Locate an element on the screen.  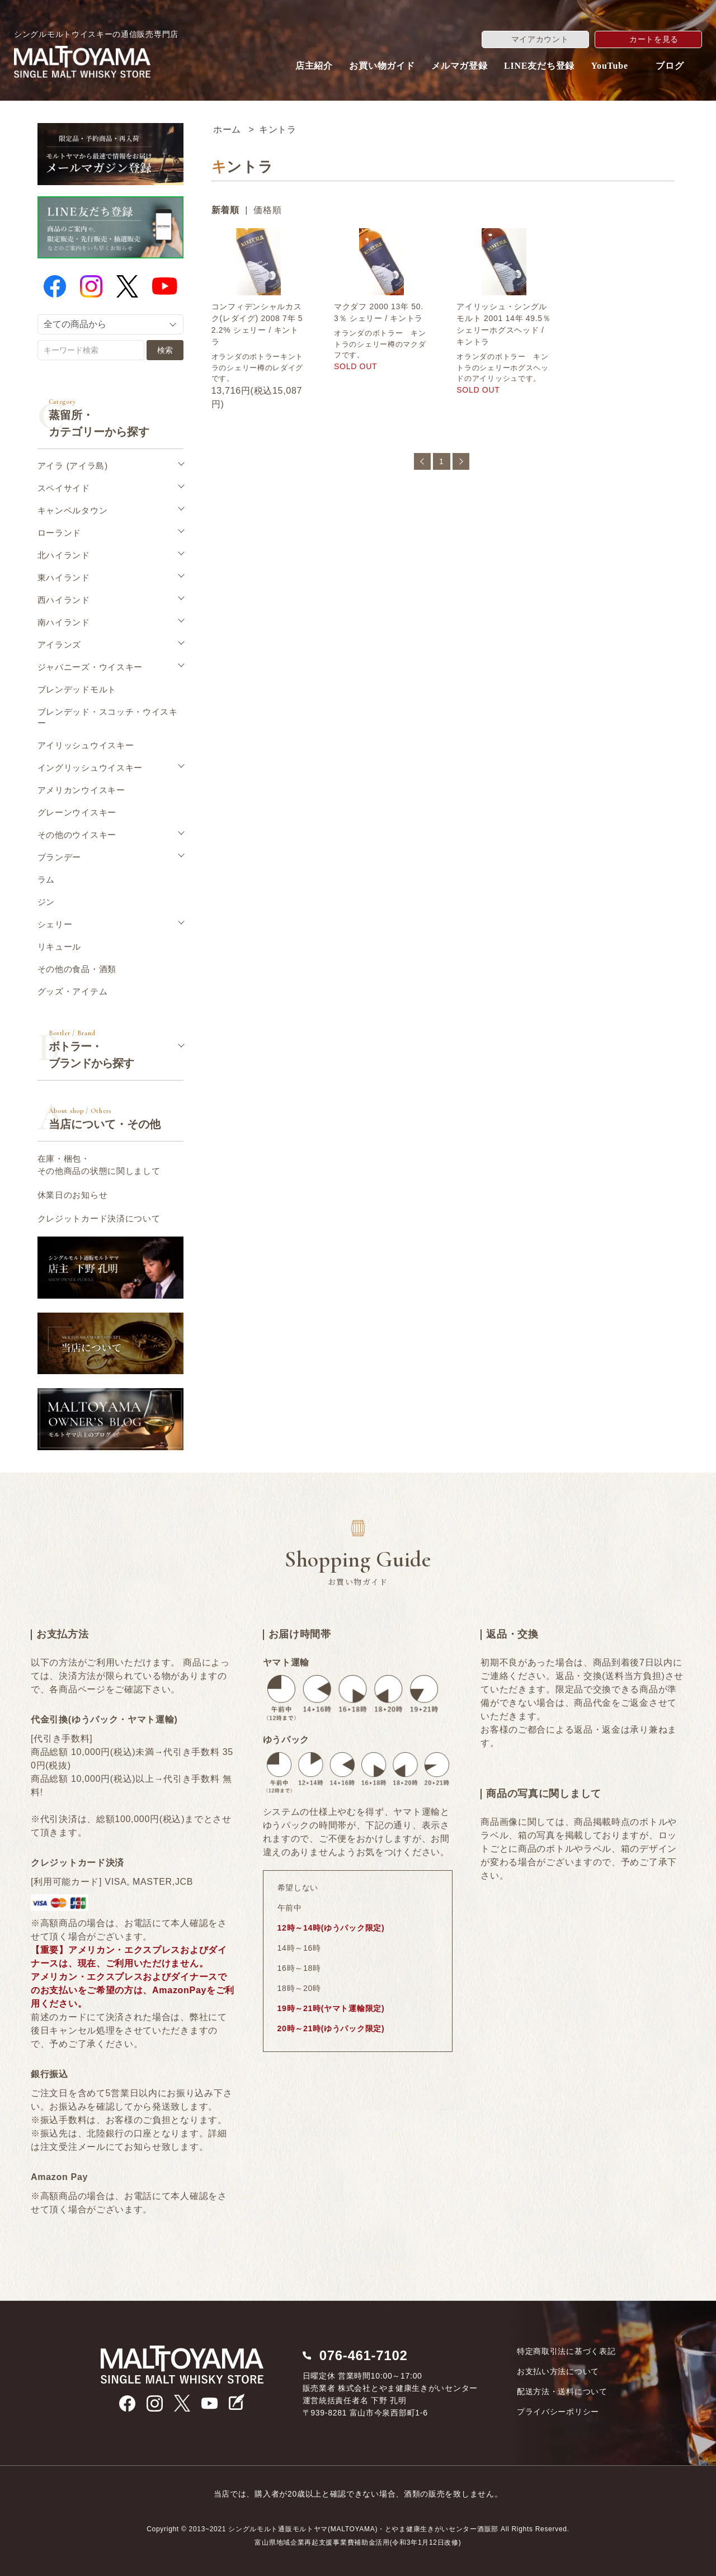
ラム is located at coordinates (46, 879).